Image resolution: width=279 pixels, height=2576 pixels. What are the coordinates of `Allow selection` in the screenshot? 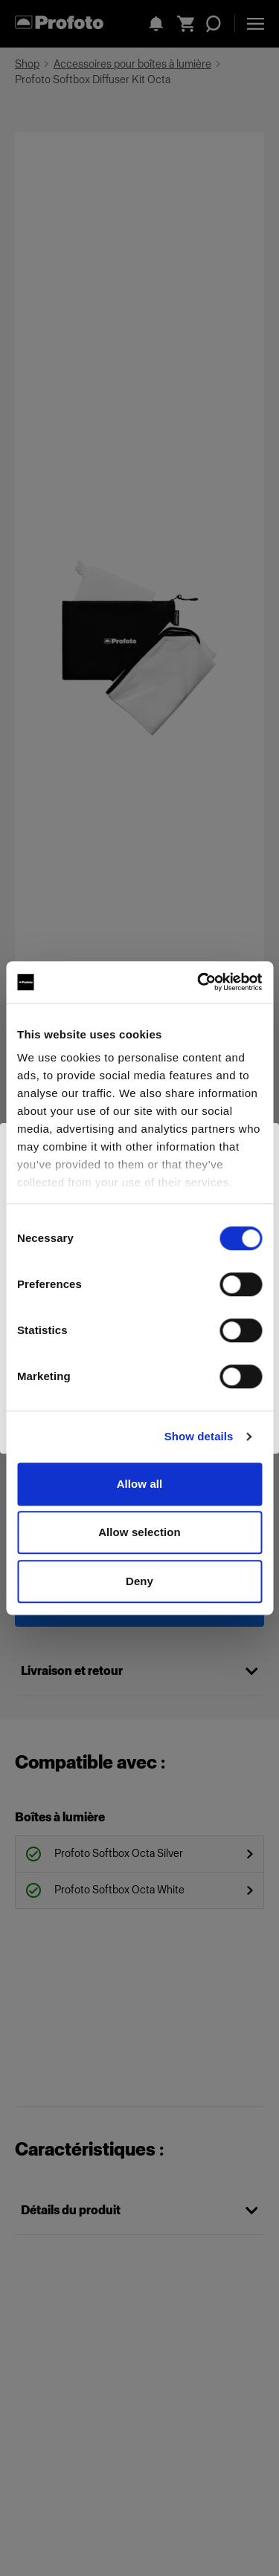 It's located at (139, 1532).